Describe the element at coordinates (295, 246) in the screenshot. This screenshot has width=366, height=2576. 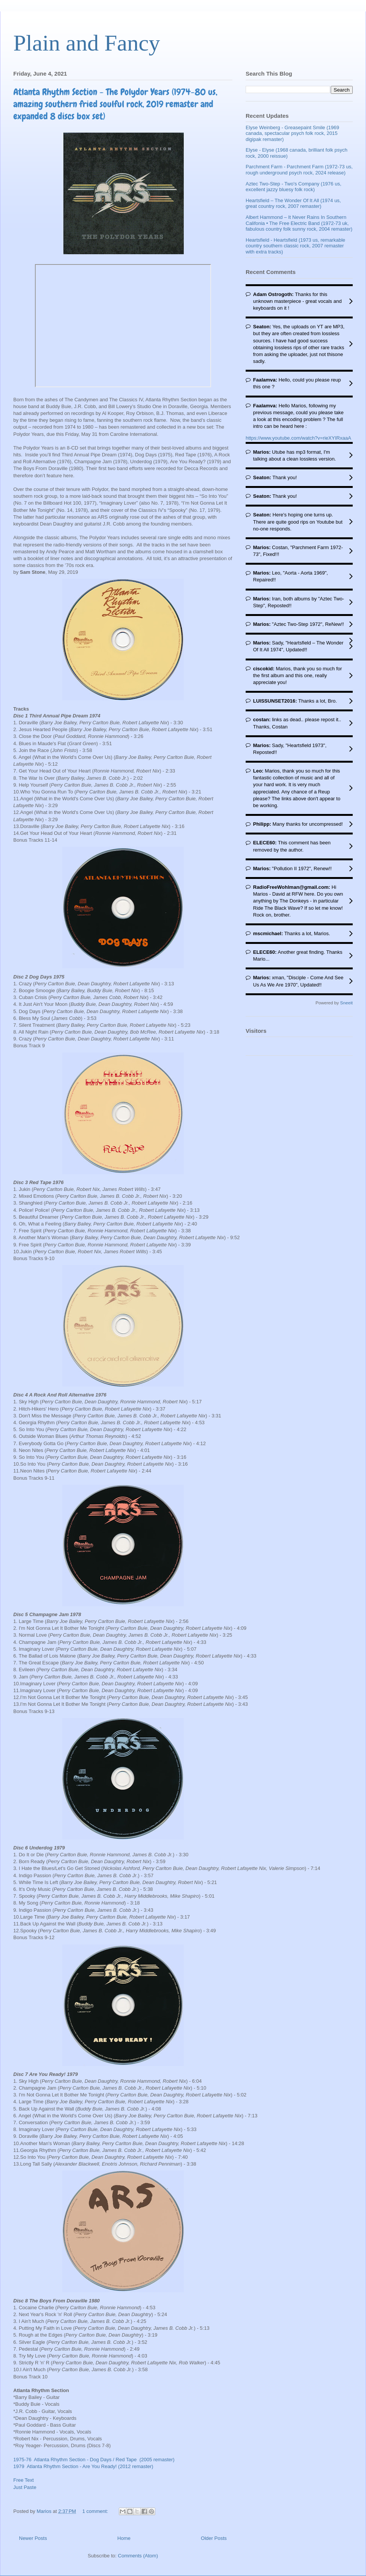
I see `Heartsfield - Heartsfield (1973 us, remarkable country southern classic rock, 2007 remaster with extra tracks)` at that location.